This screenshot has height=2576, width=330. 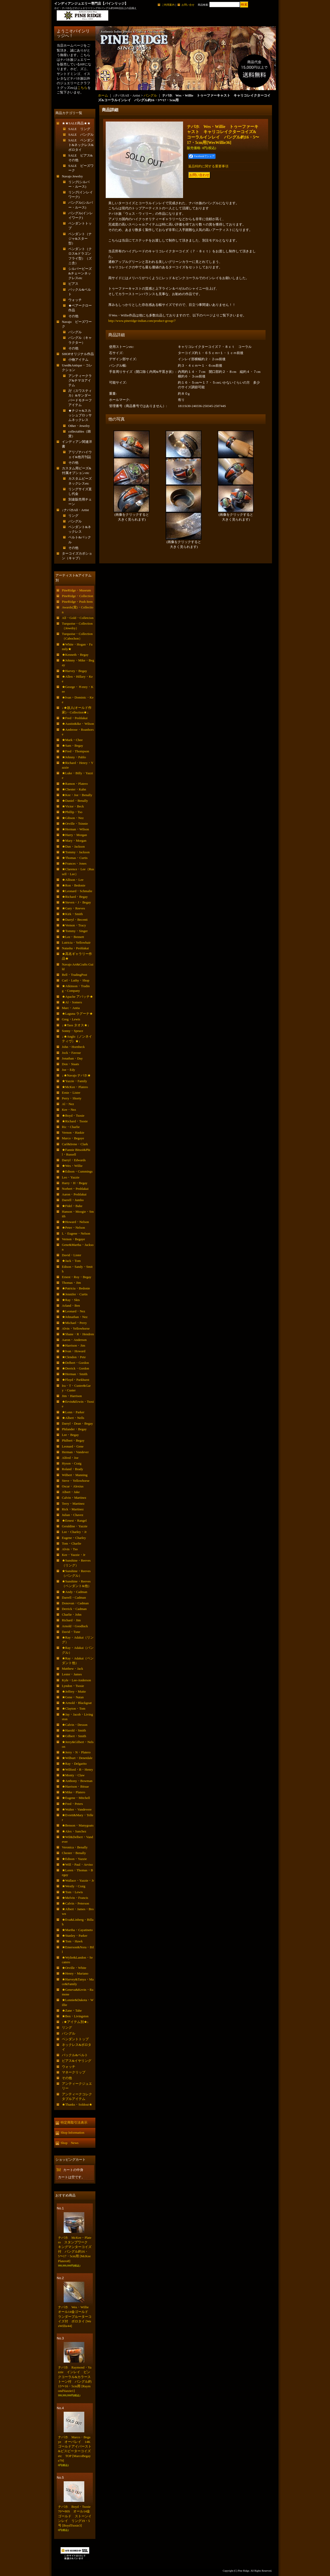 What do you see at coordinates (74, 925) in the screenshot?
I see `★Vernon・Tracy` at bounding box center [74, 925].